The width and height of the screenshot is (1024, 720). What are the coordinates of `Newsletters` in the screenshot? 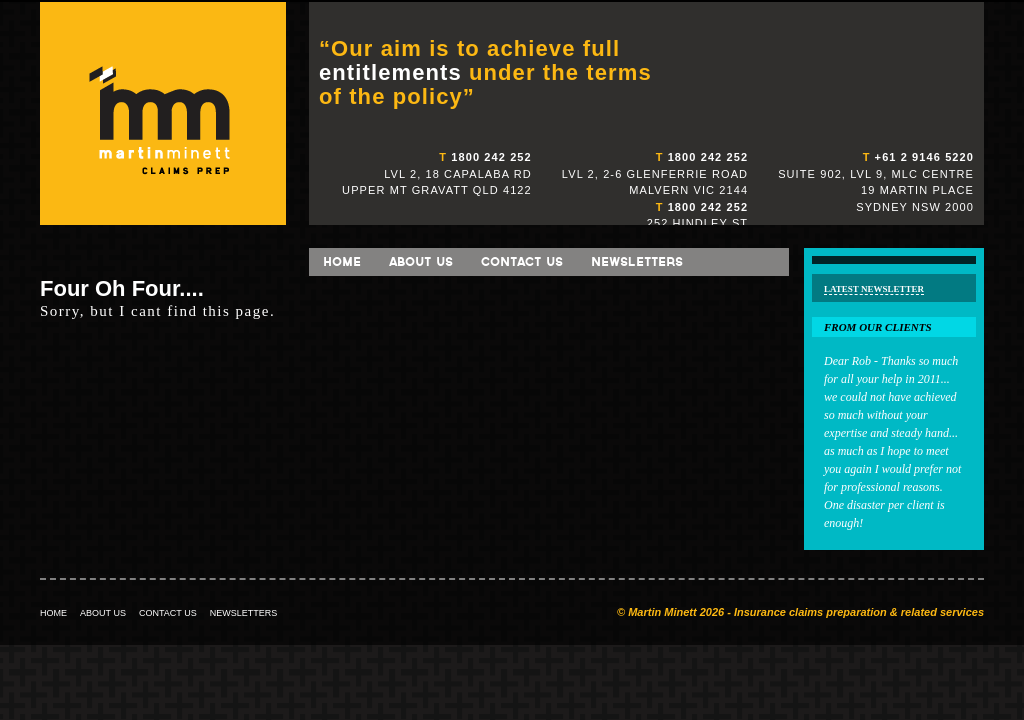 It's located at (637, 261).